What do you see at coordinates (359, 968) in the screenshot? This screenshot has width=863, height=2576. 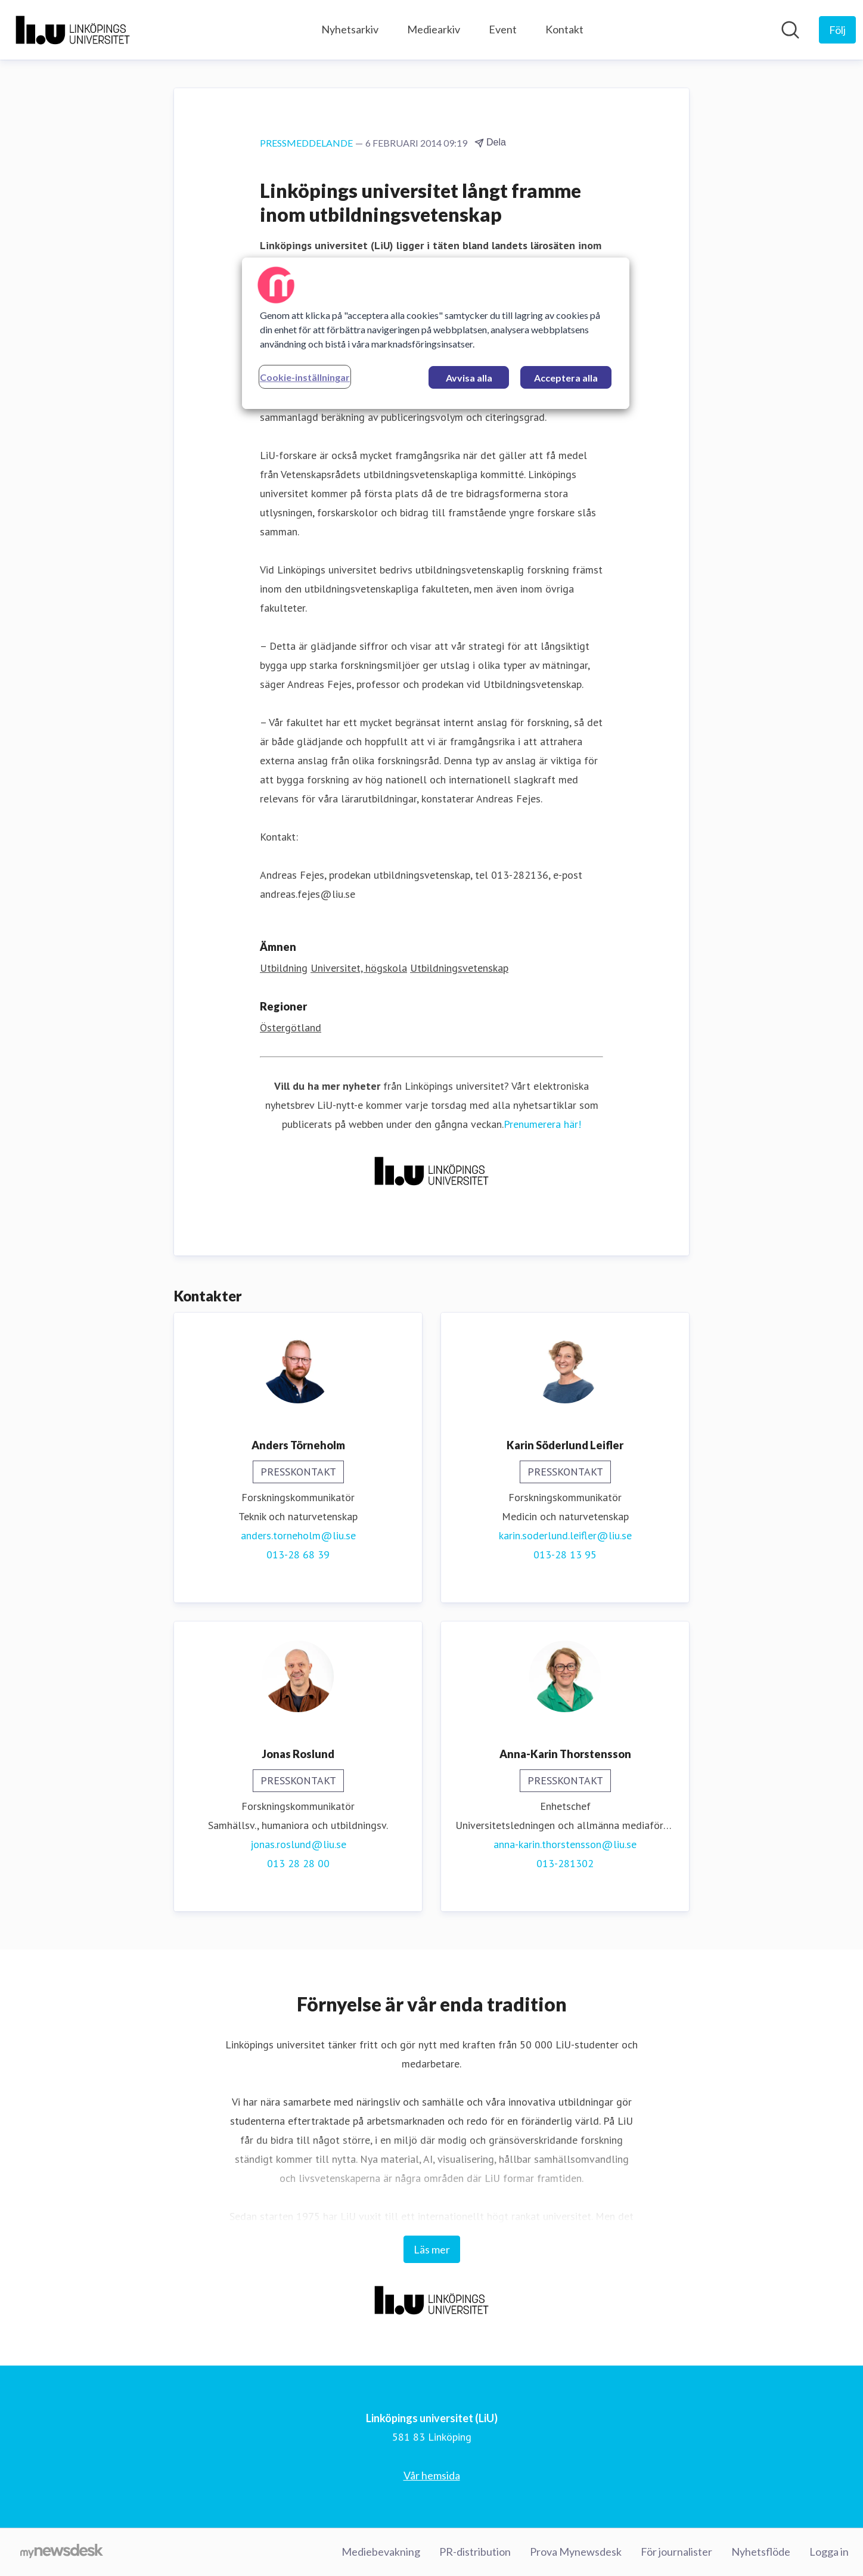 I see `Universitet, högskola` at bounding box center [359, 968].